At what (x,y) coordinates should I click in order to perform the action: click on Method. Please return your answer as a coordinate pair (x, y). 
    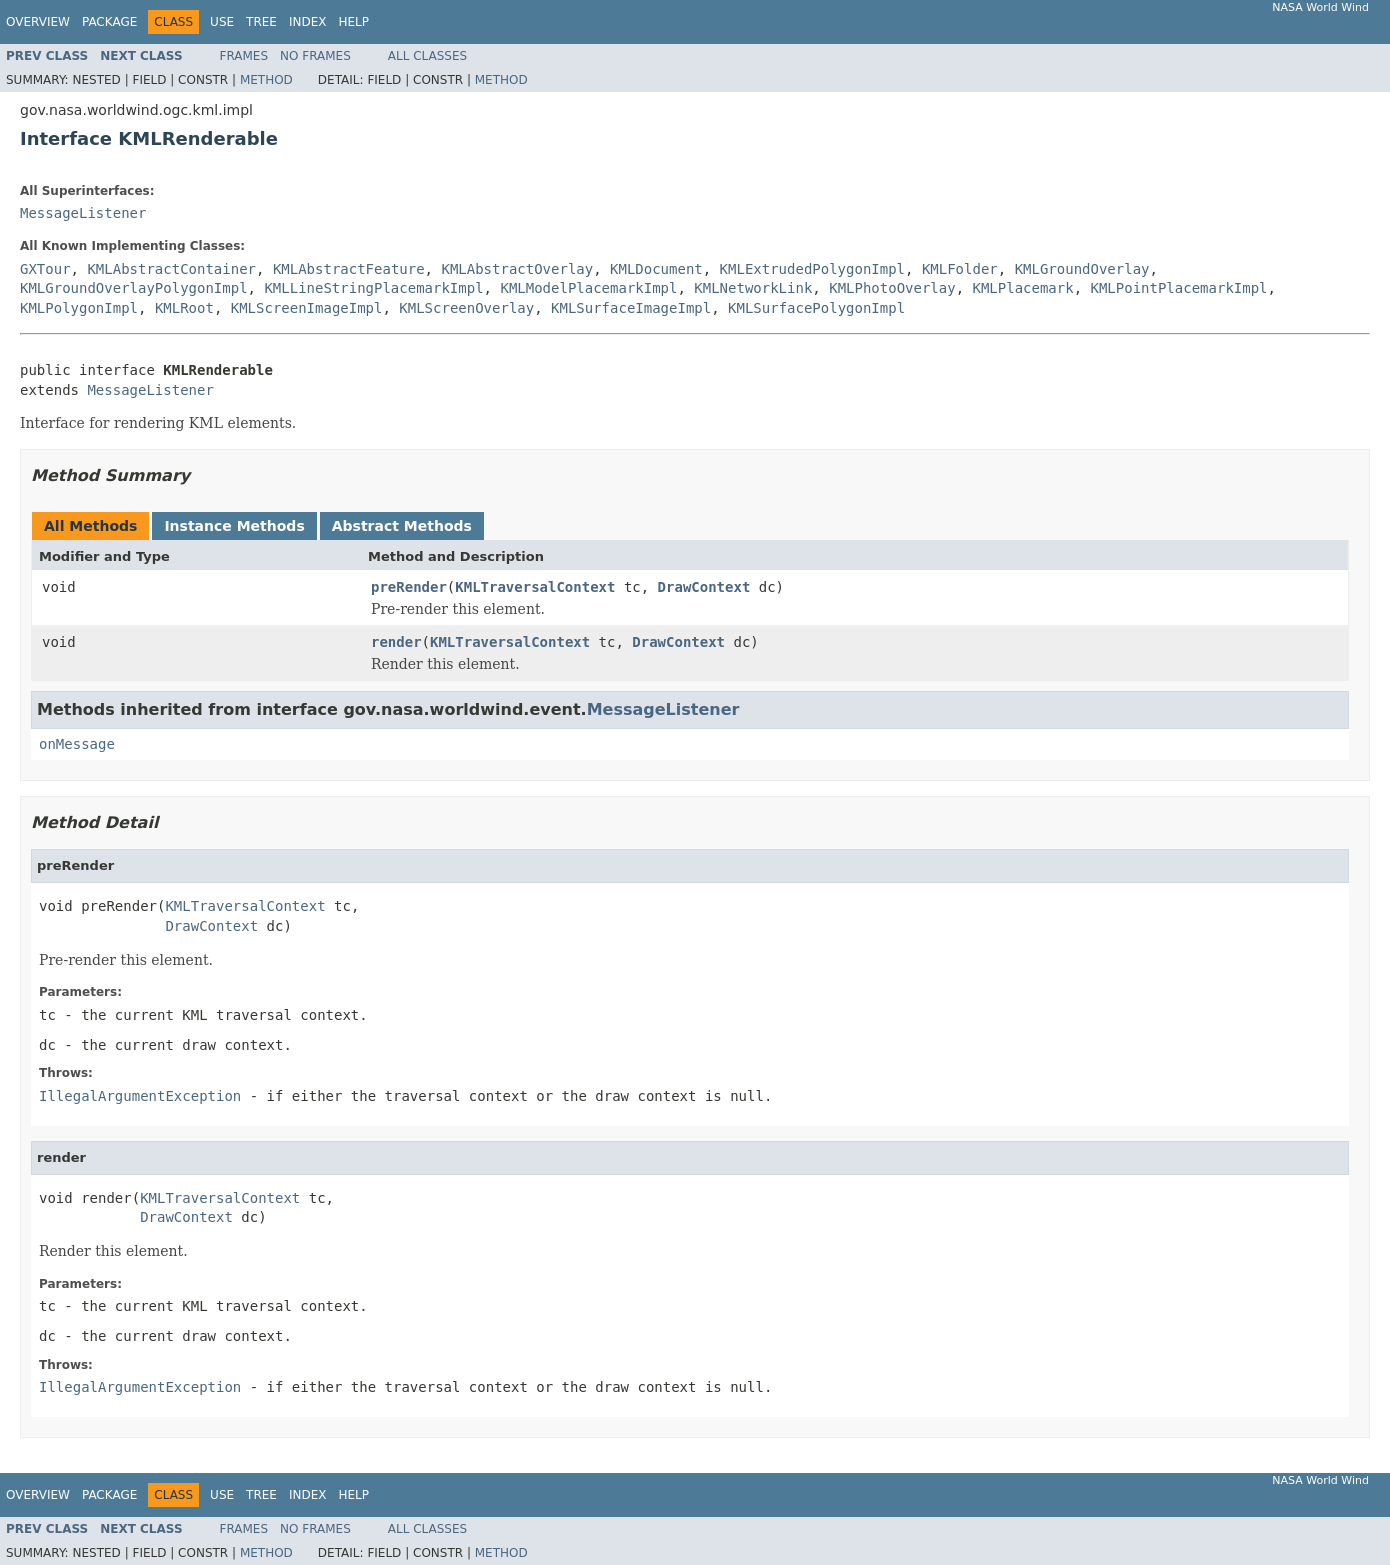
    Looking at the image, I should click on (266, 80).